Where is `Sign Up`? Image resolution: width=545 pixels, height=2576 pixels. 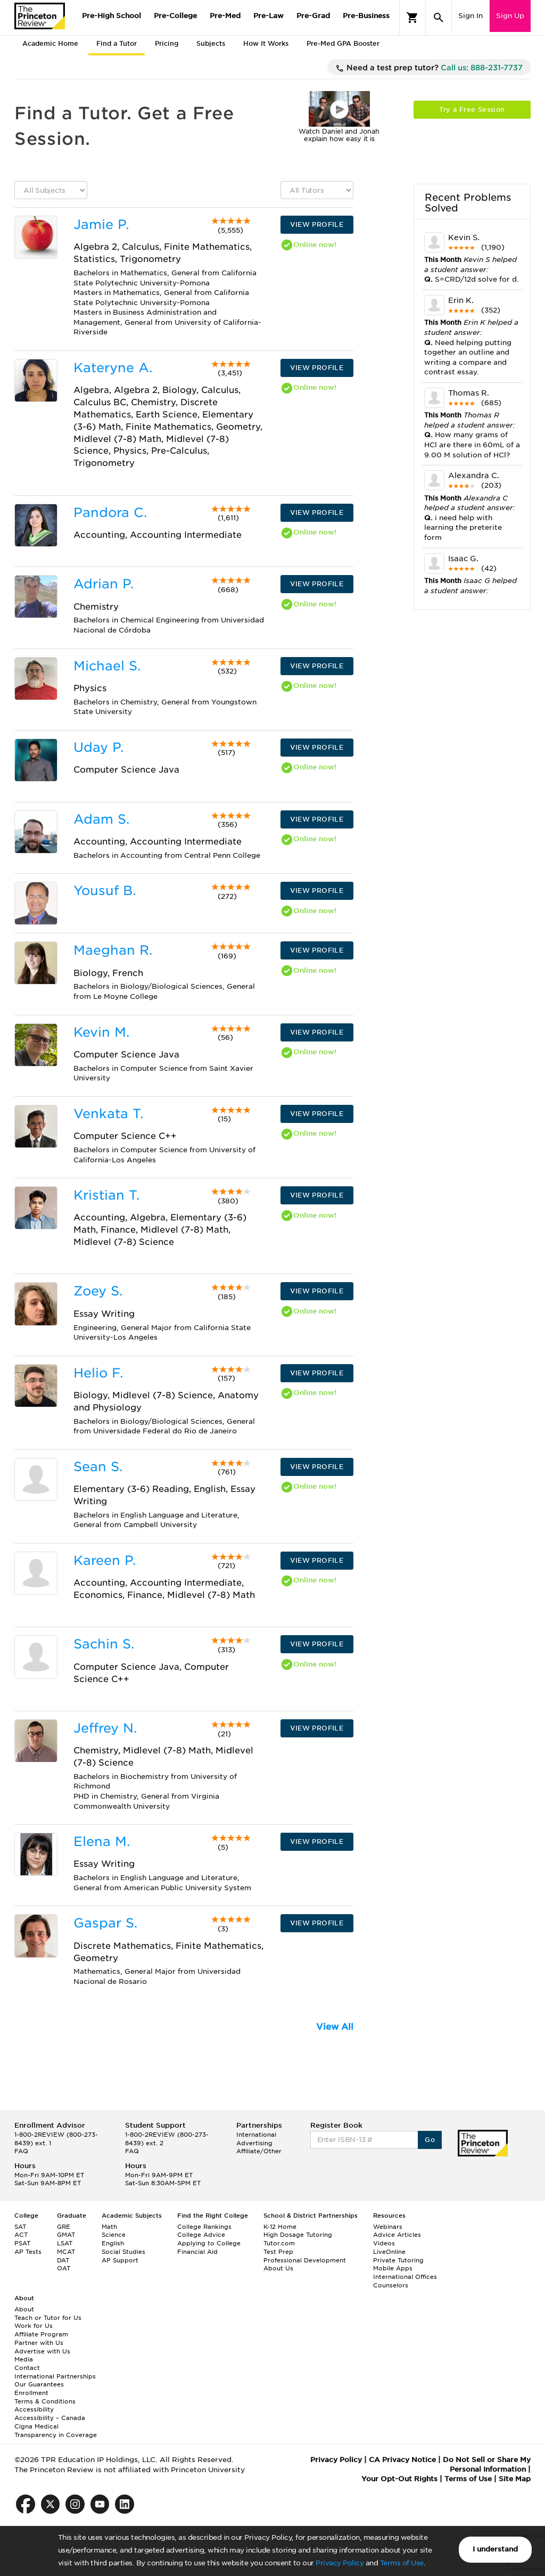
Sign Up is located at coordinates (510, 16).